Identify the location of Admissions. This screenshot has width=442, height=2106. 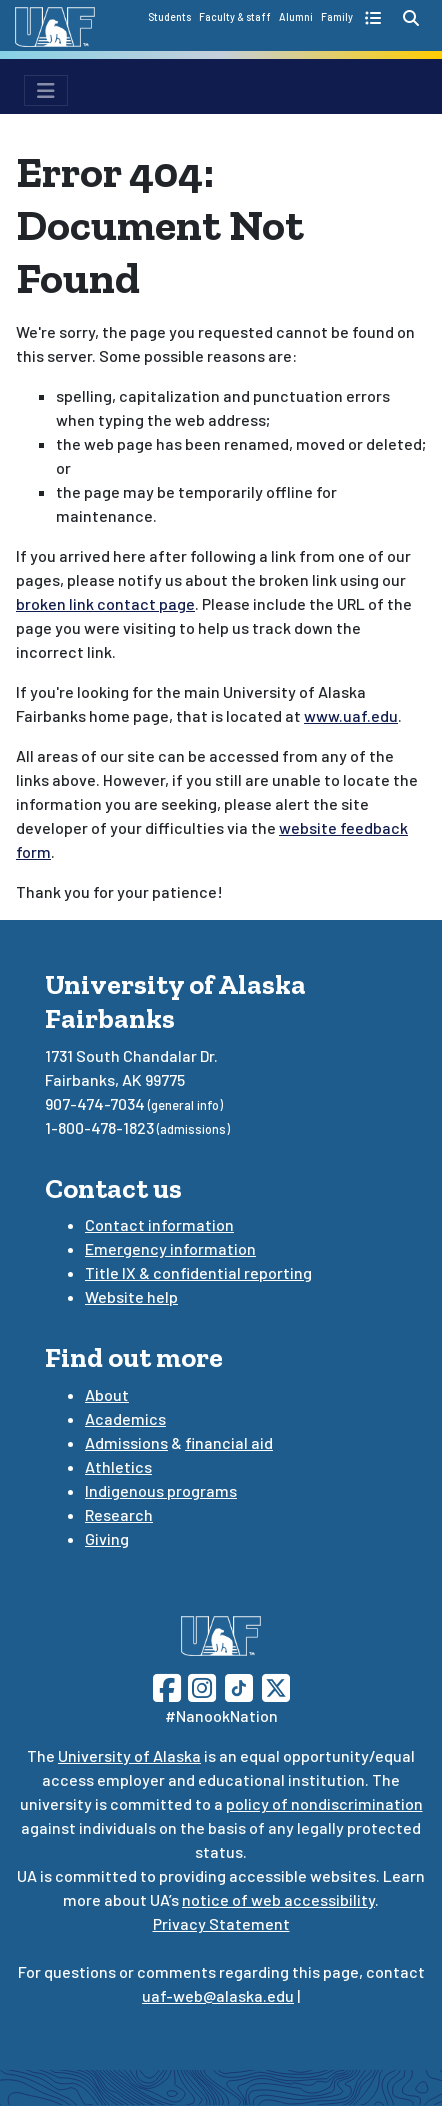
(126, 1442).